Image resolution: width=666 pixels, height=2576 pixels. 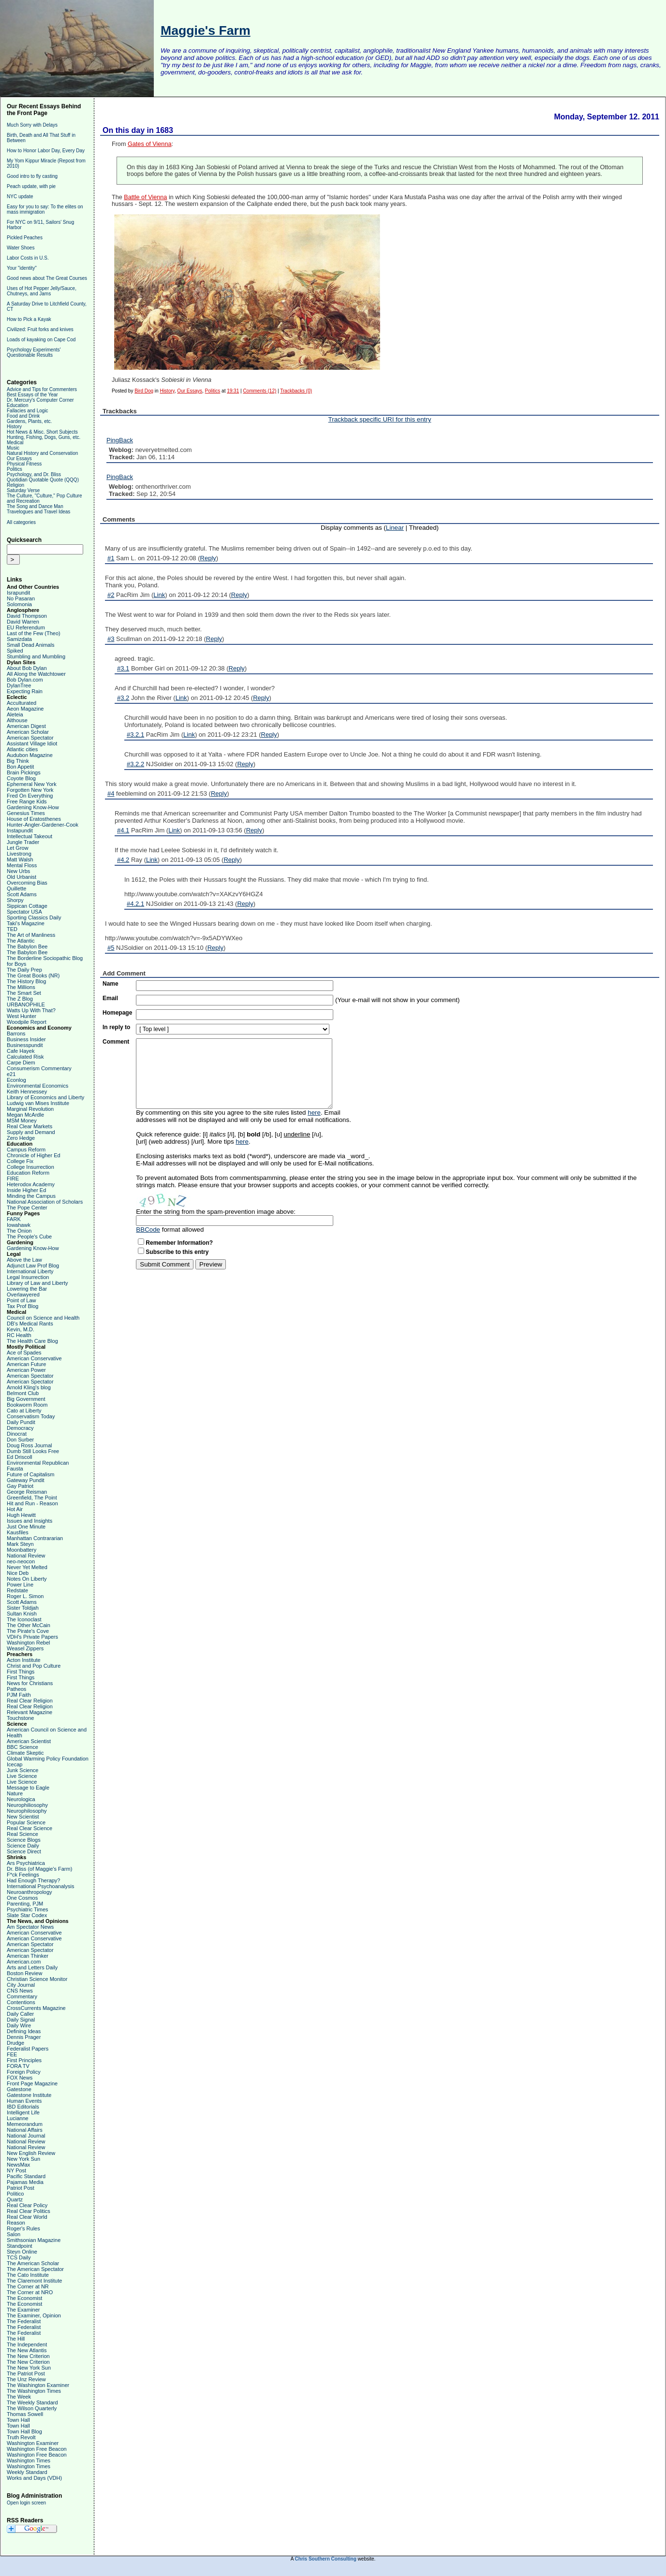 I want to click on Science Direct, so click(x=24, y=1851).